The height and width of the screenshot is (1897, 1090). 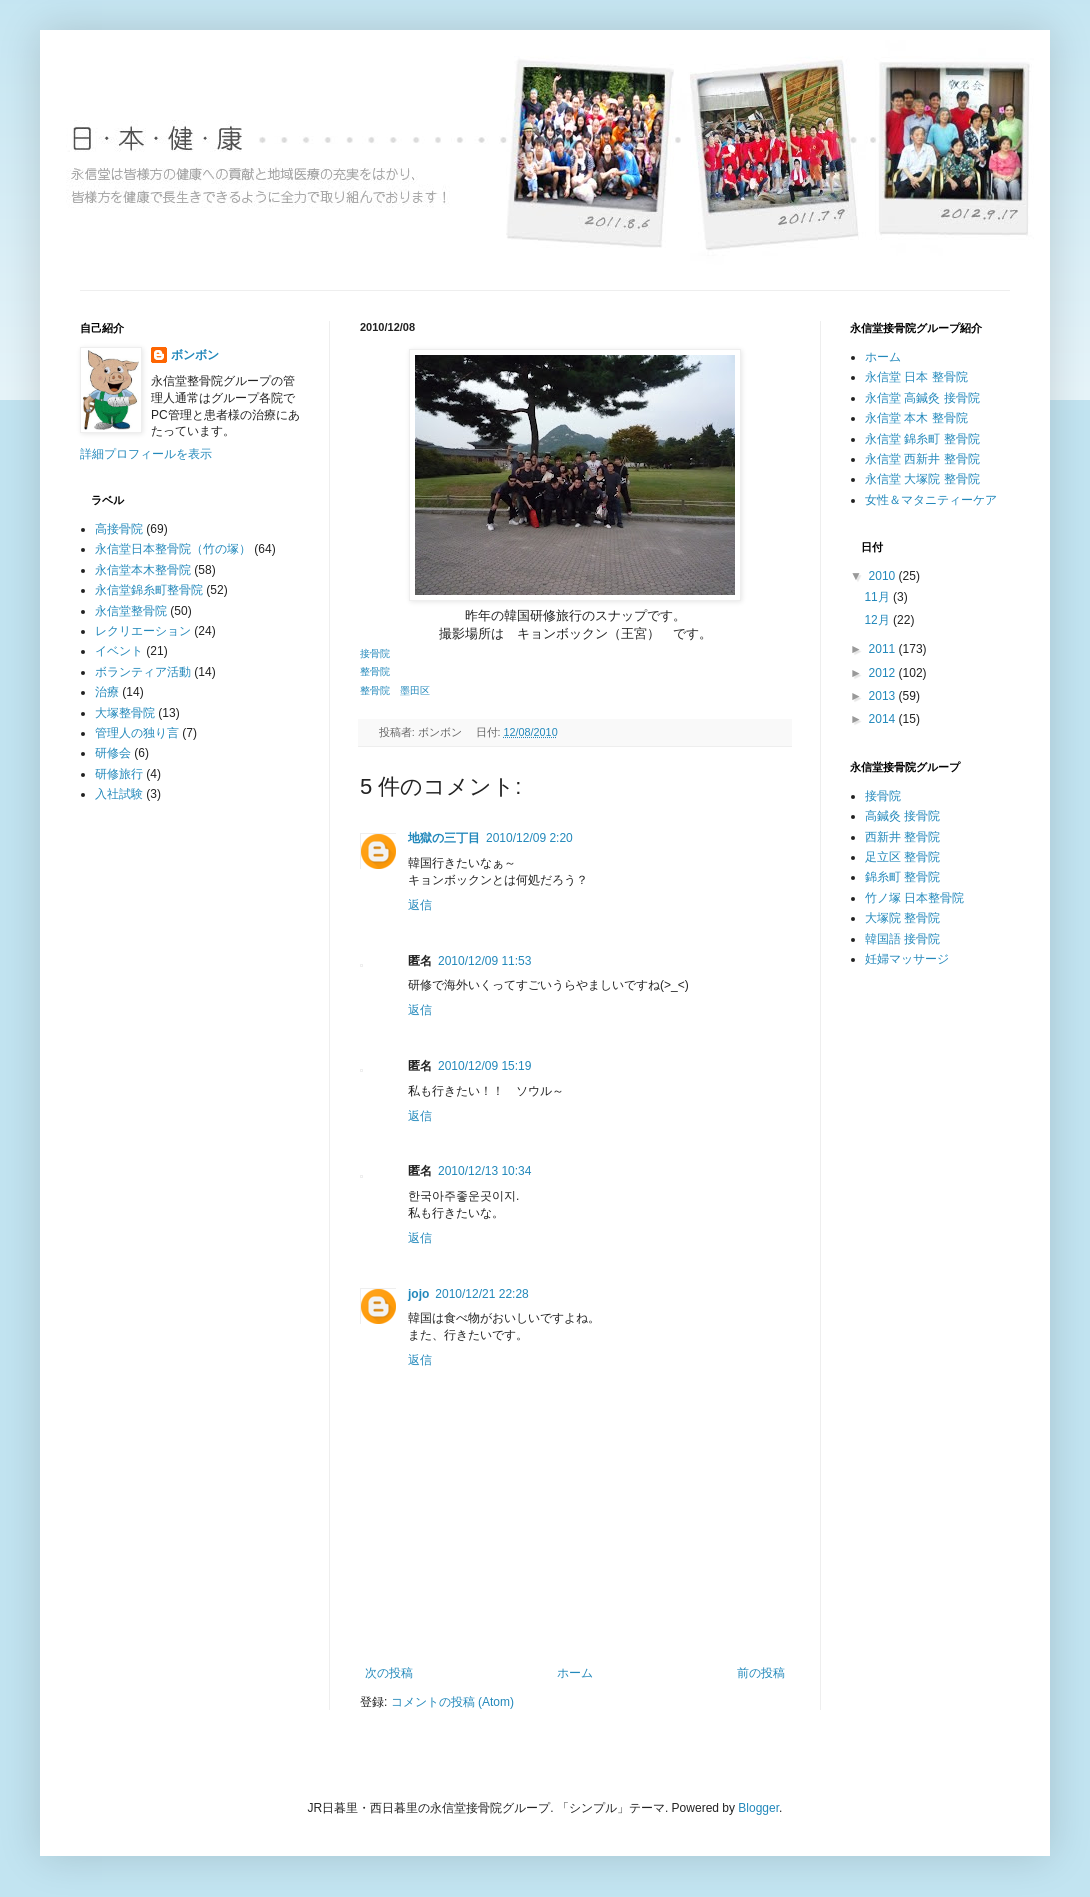 What do you see at coordinates (902, 816) in the screenshot?
I see `高鍼灸 接骨院` at bounding box center [902, 816].